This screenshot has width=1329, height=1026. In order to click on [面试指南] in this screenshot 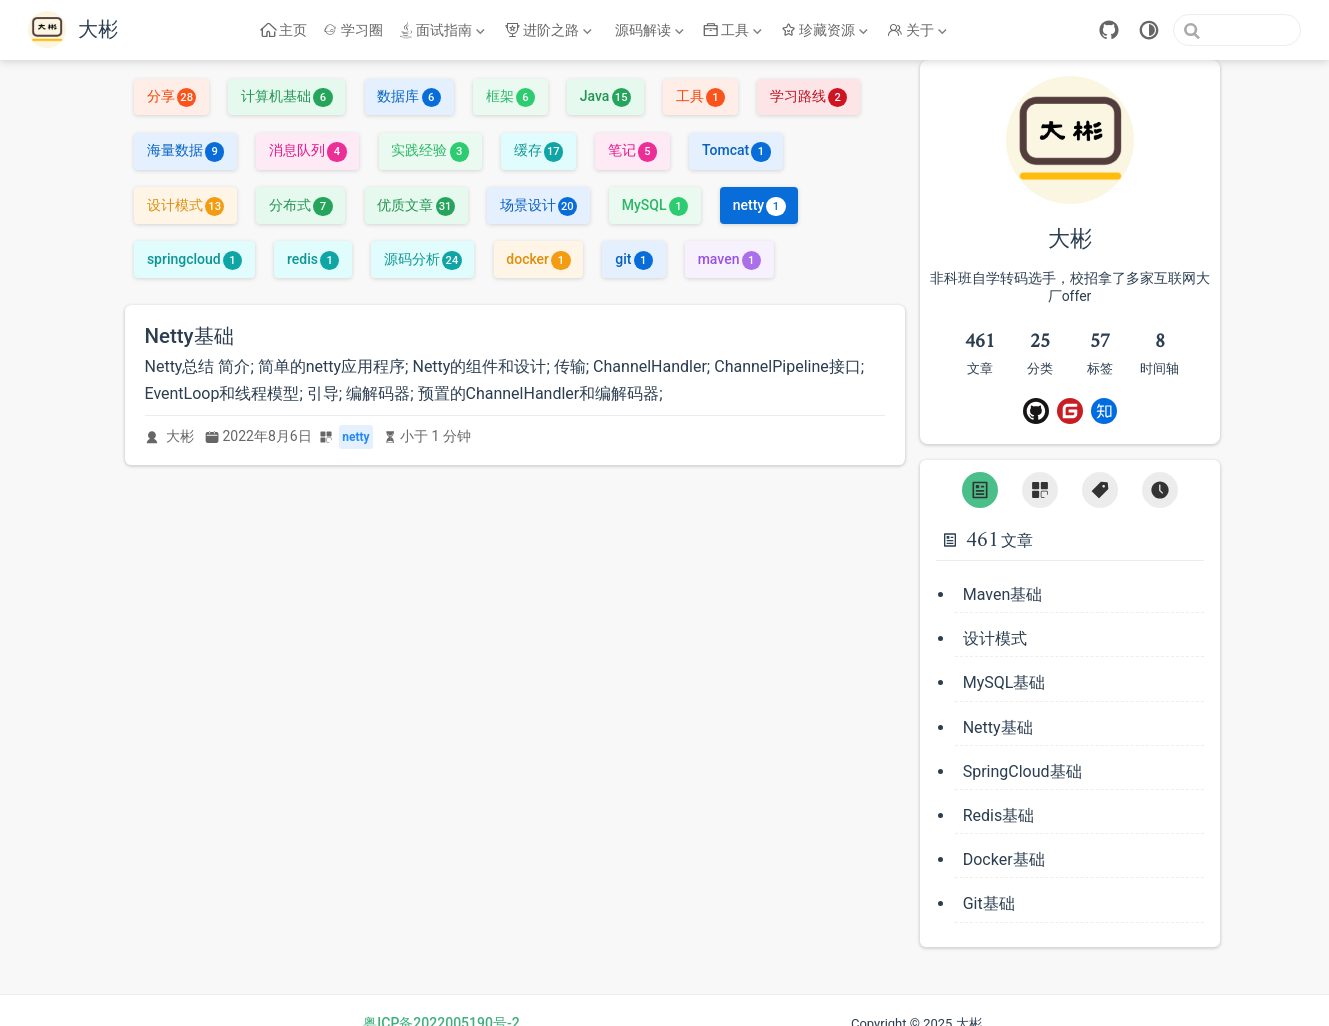, I will do `click(444, 30)`.